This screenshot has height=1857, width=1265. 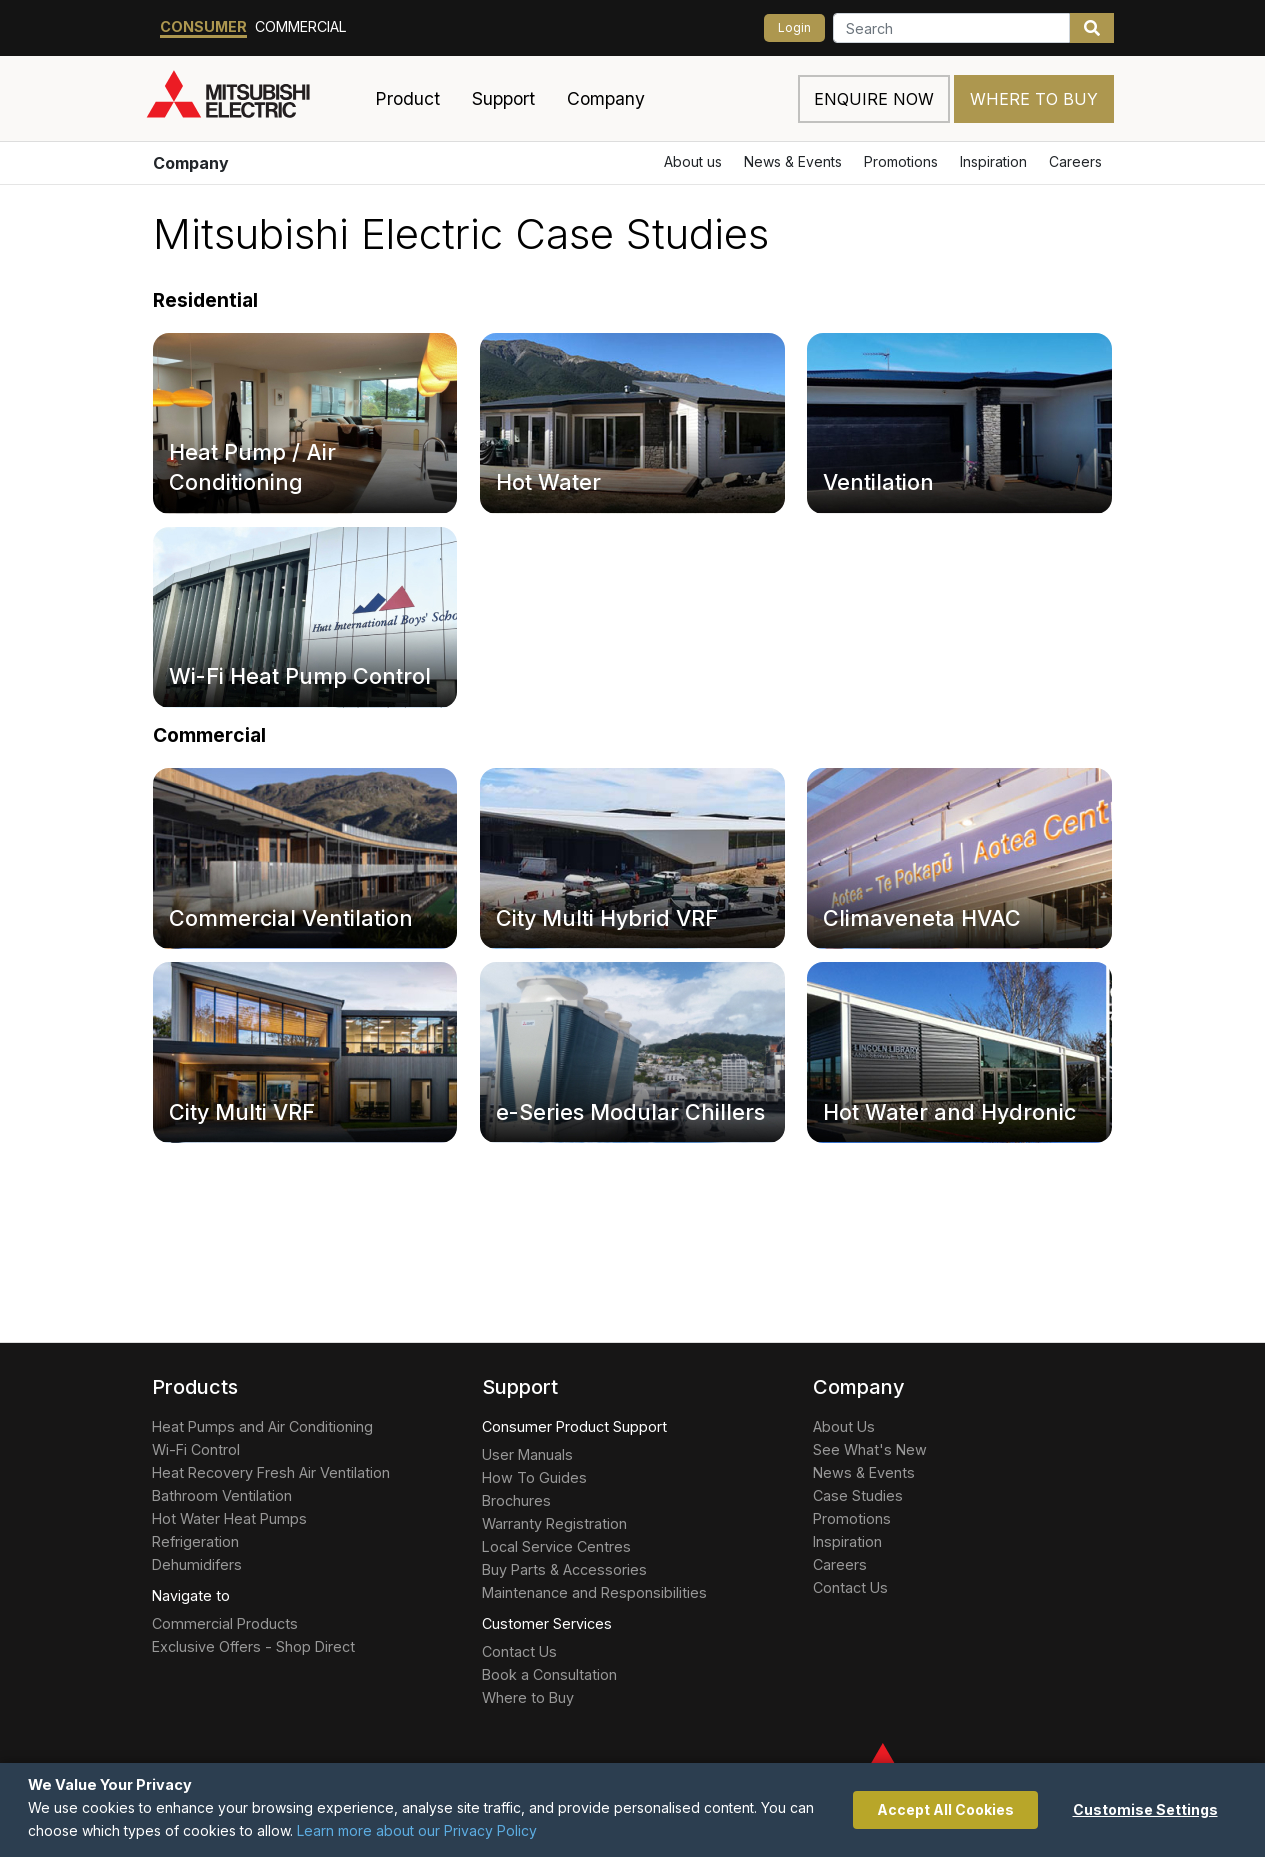 I want to click on Login, so click(x=794, y=27).